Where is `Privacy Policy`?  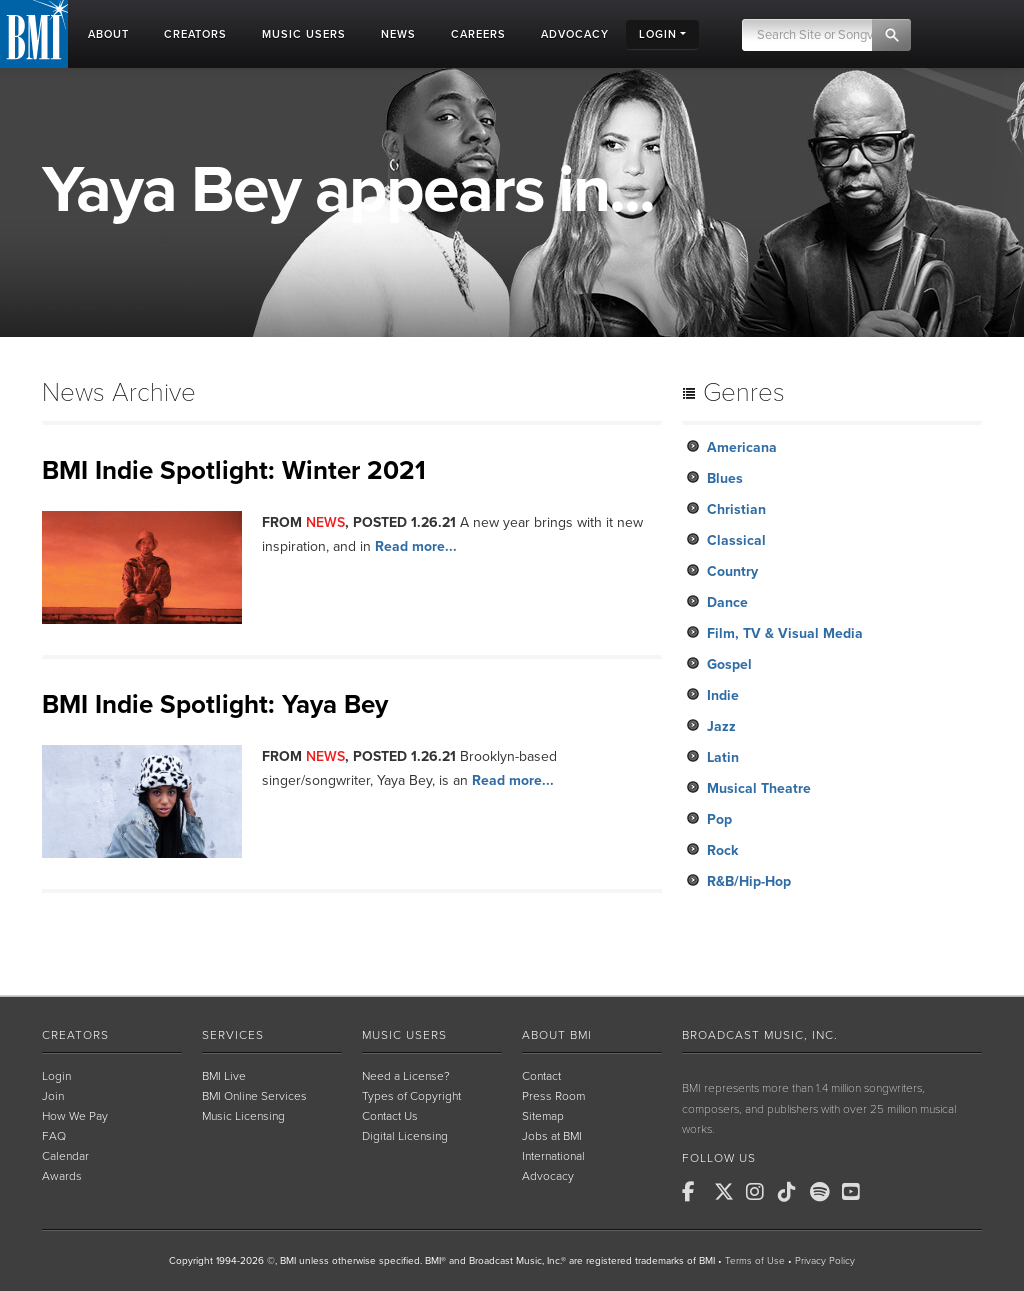 Privacy Policy is located at coordinates (825, 1261).